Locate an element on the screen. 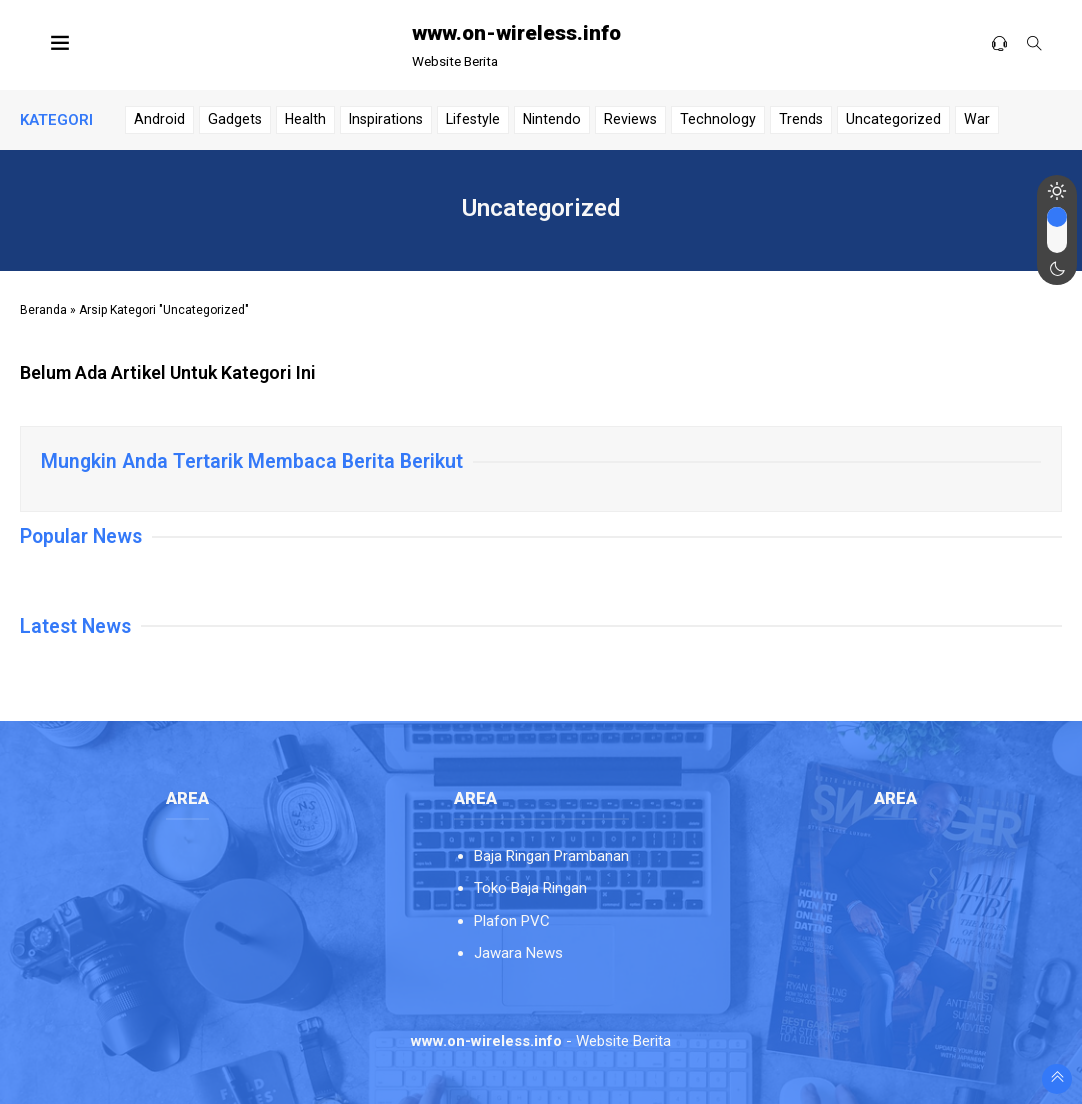 The image size is (1082, 1104). Reviews is located at coordinates (630, 119).